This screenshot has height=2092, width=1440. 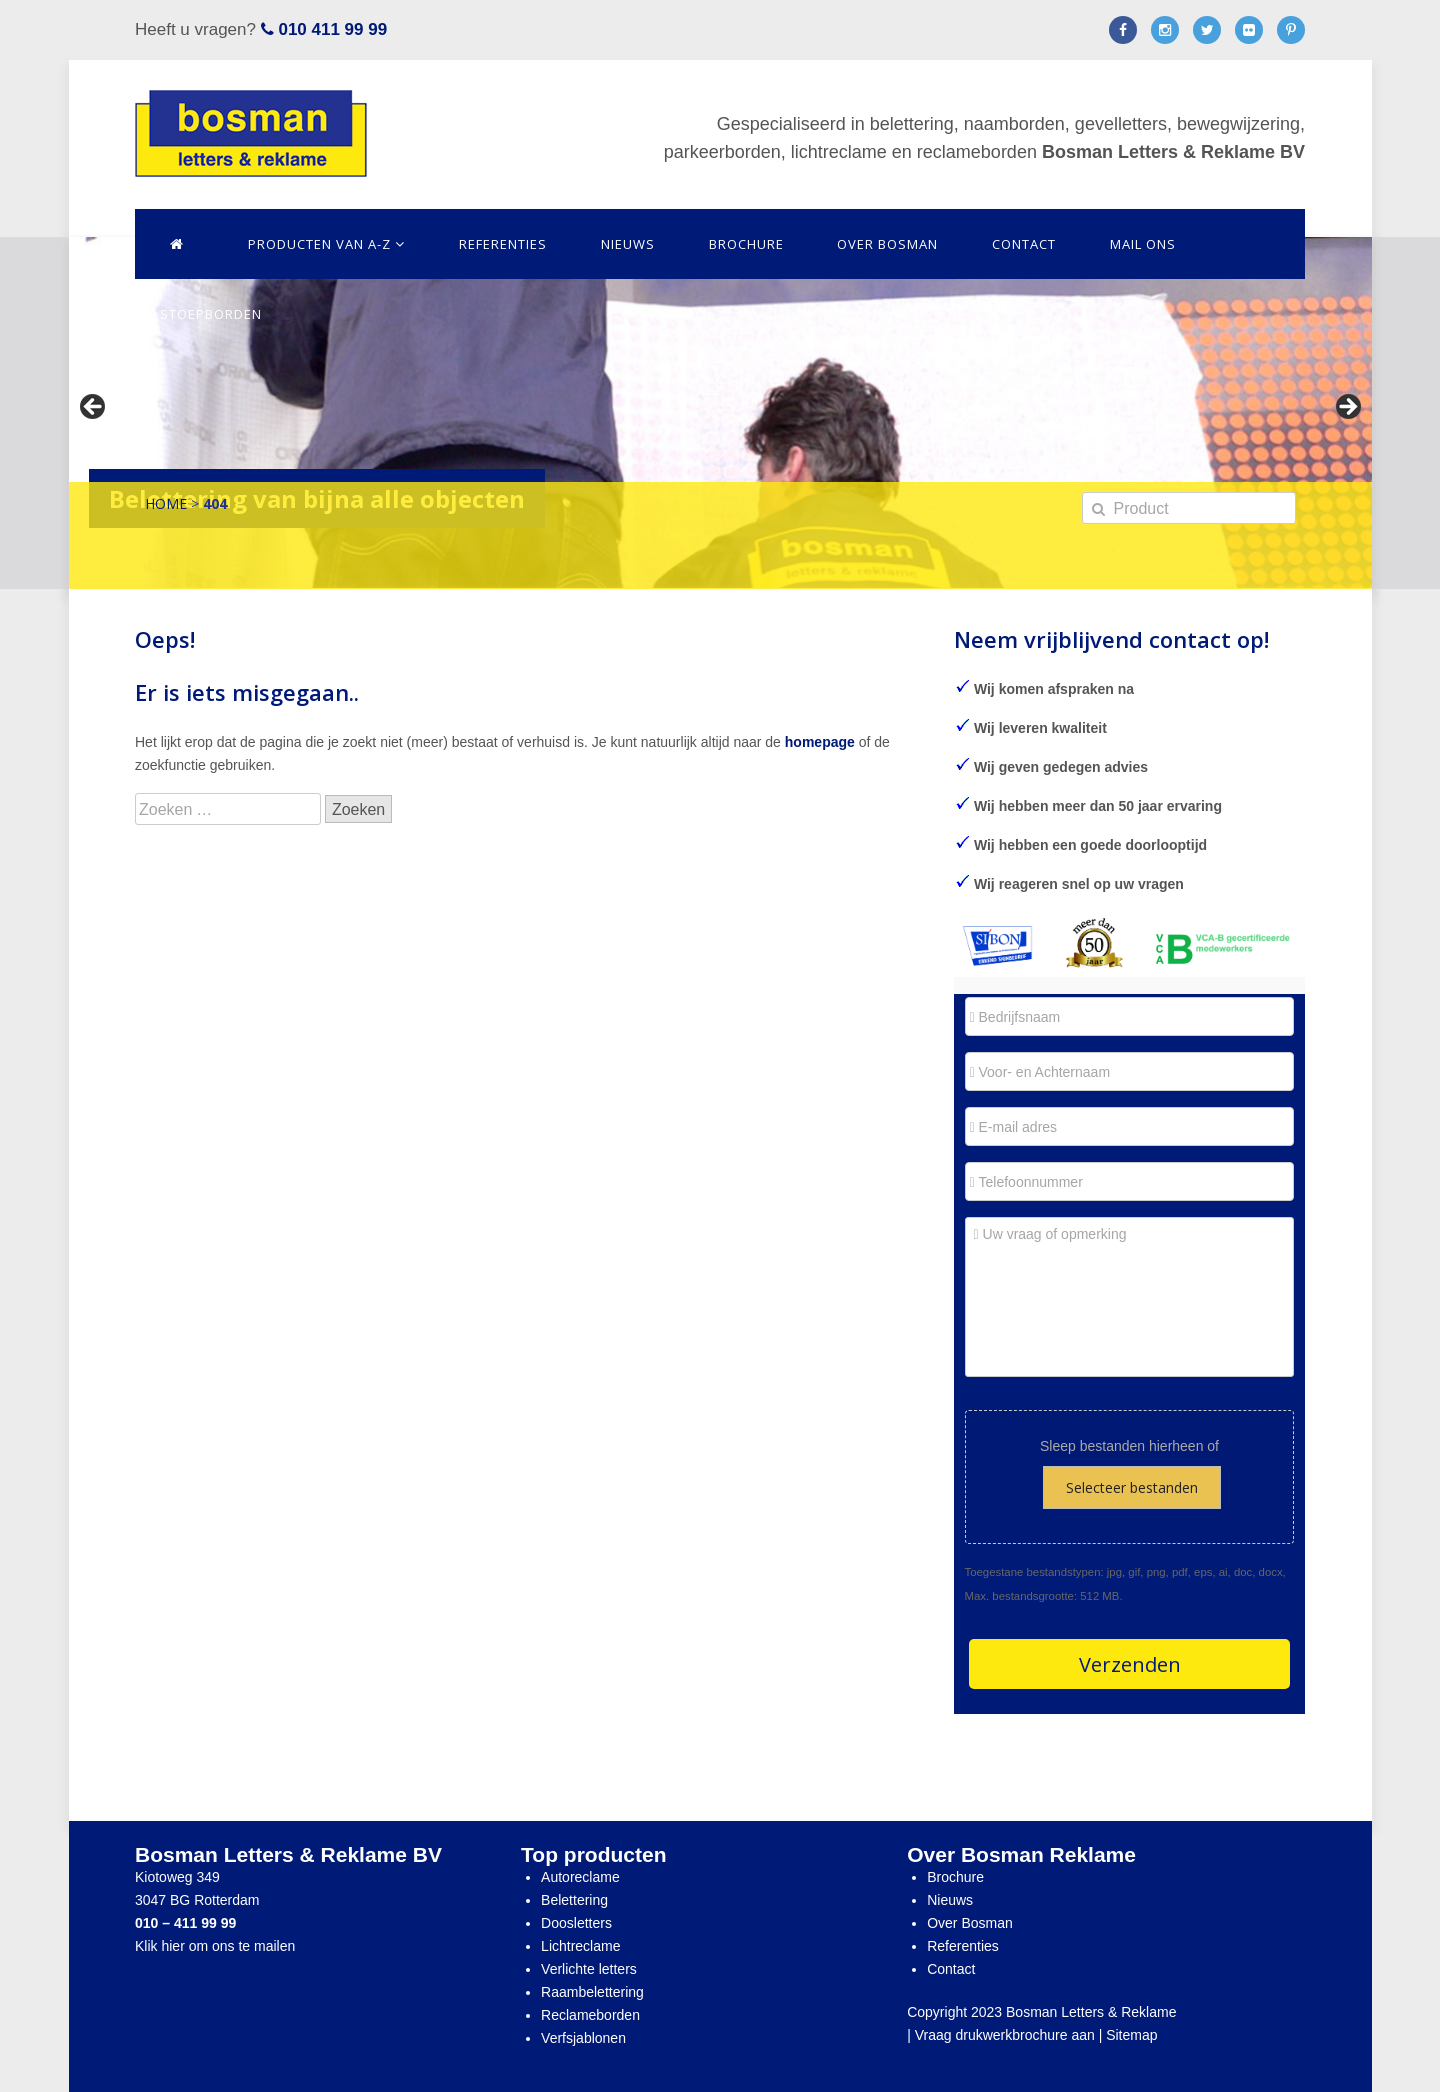 I want to click on Verfsjablonen, so click(x=583, y=2038).